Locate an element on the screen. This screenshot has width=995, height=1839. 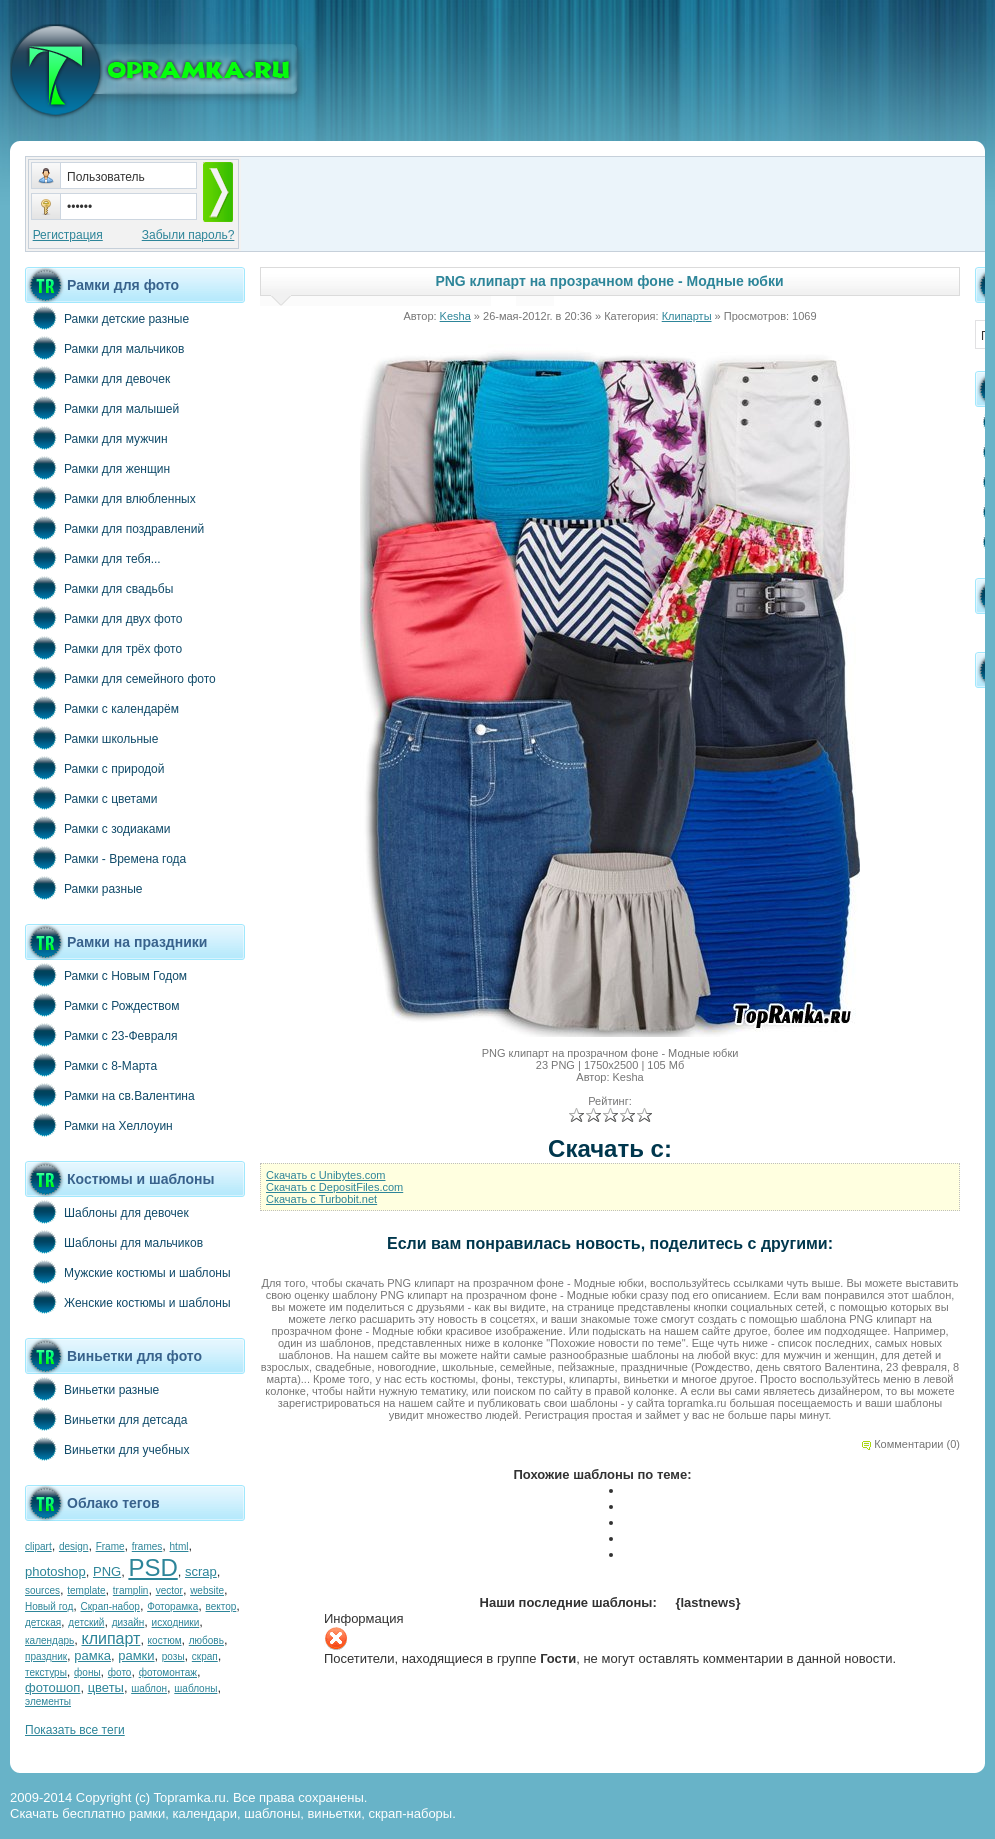
розы is located at coordinates (173, 1656).